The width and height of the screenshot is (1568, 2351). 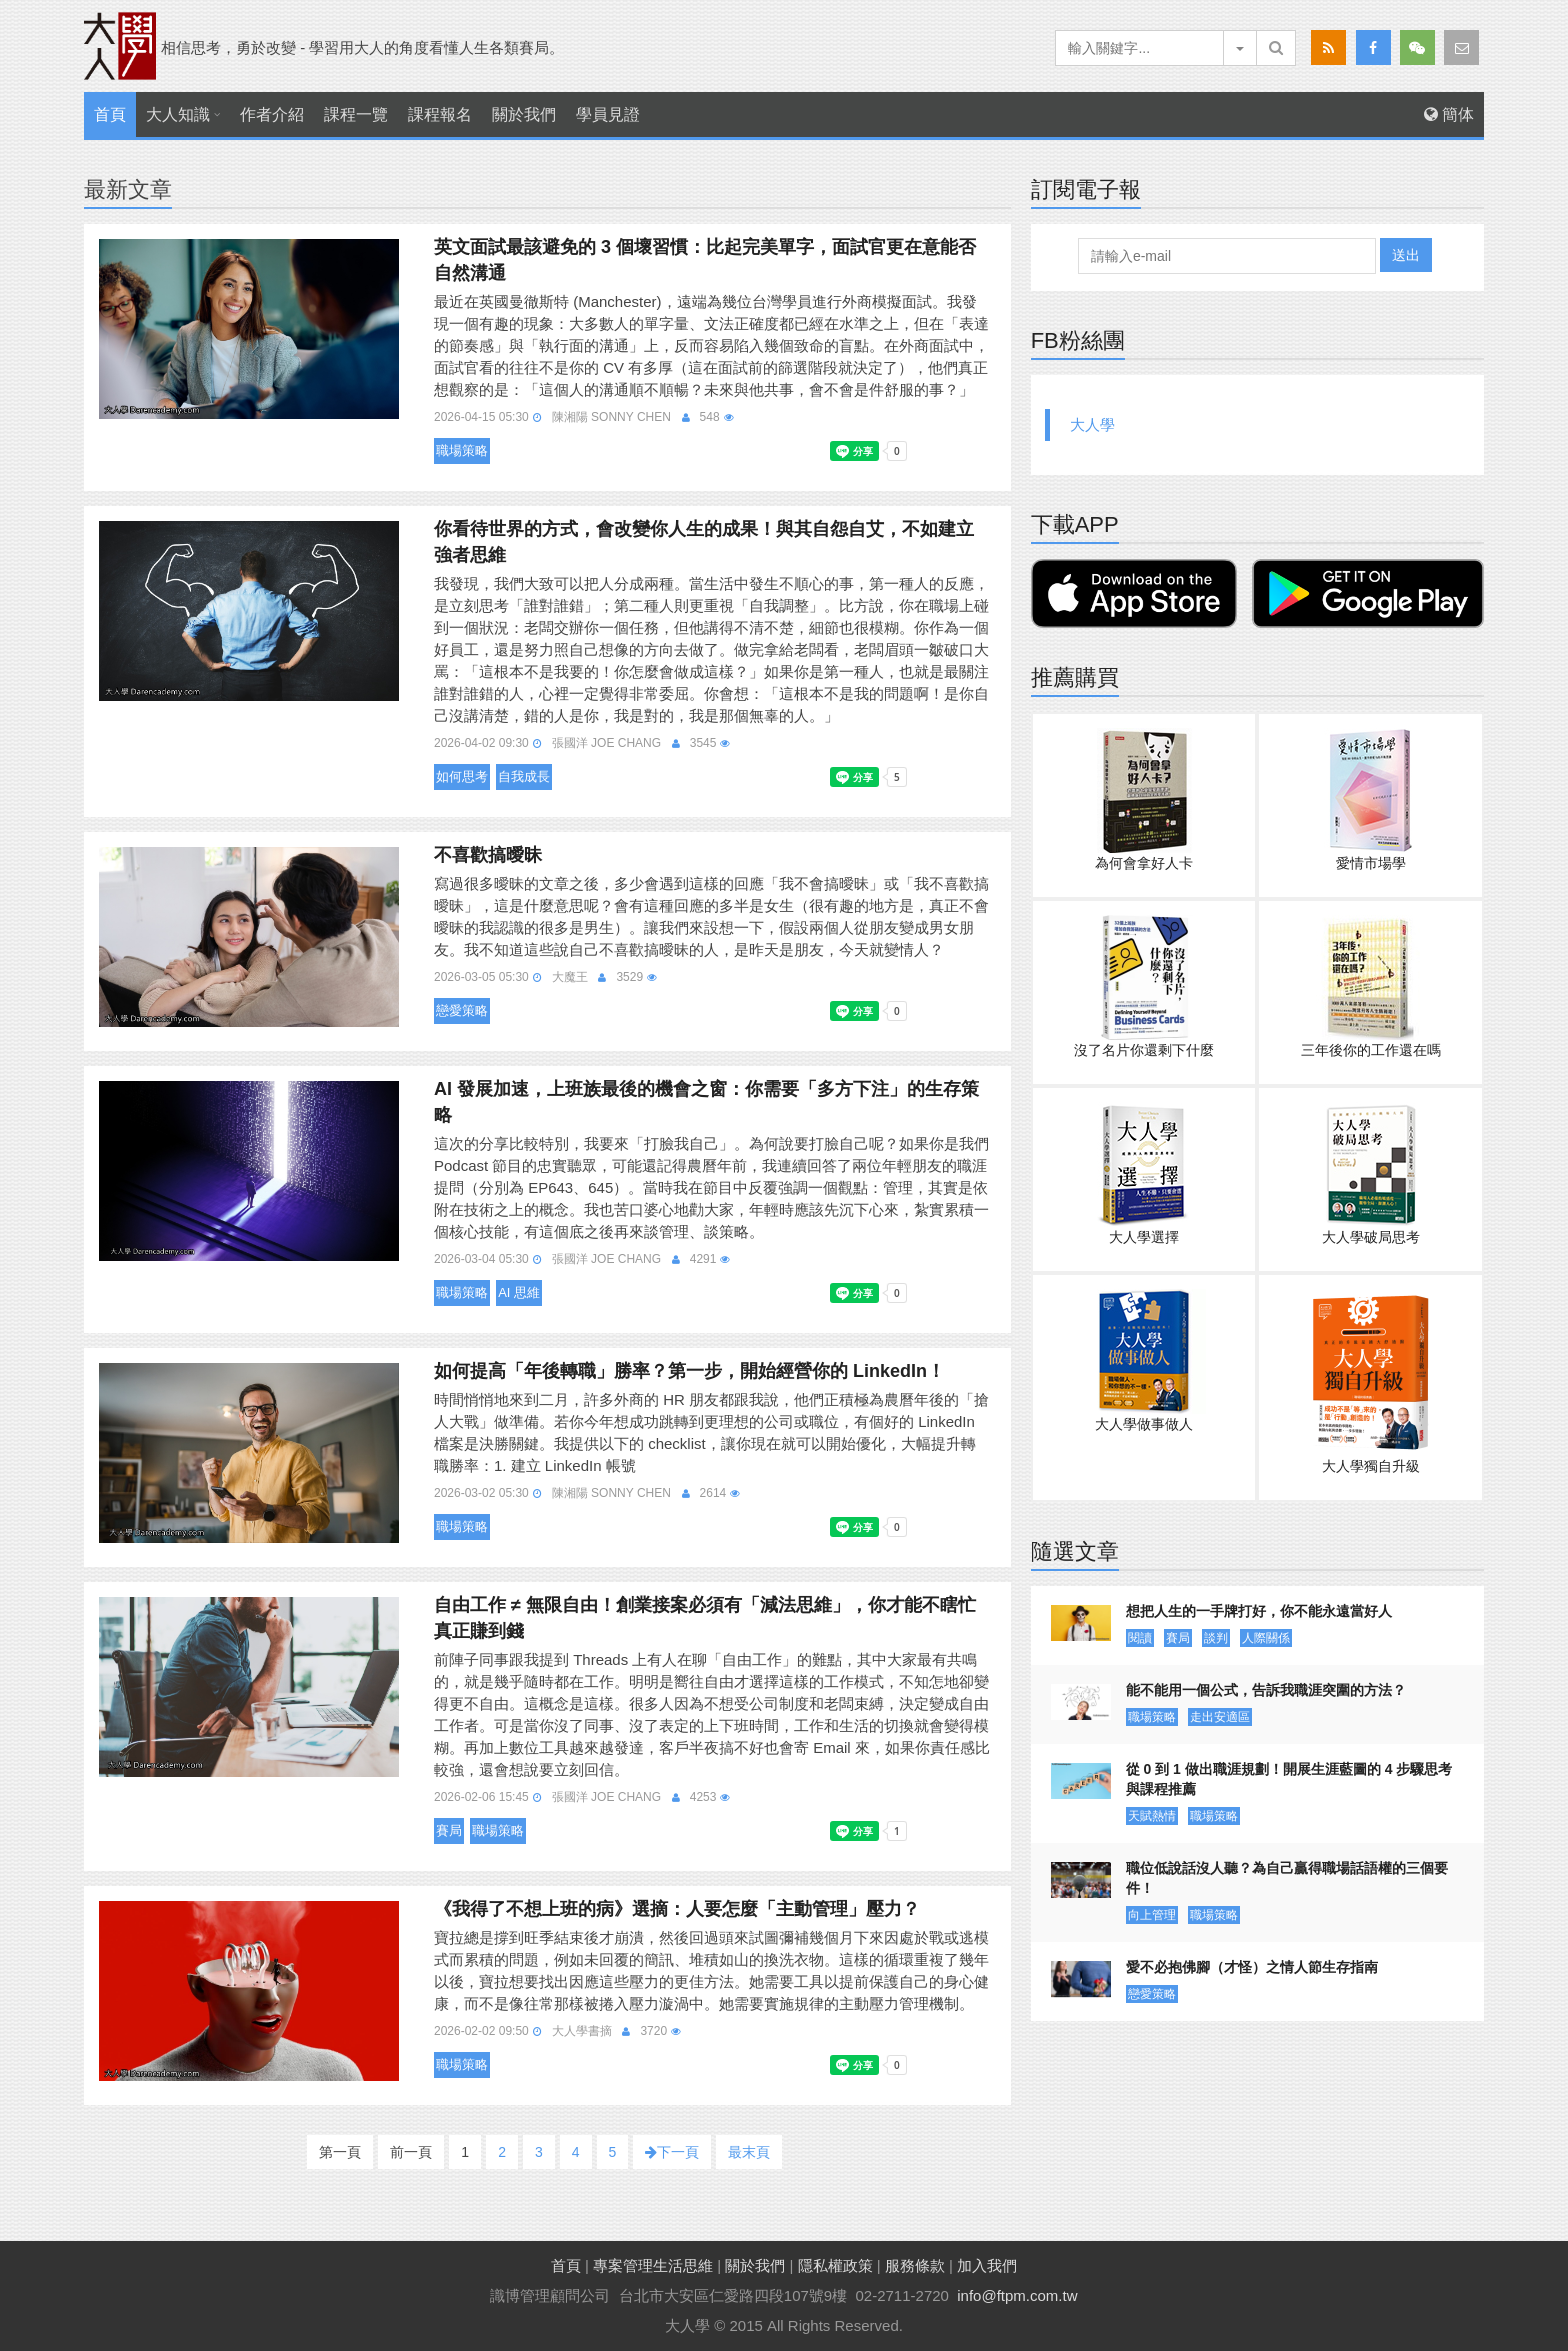 What do you see at coordinates (449, 1830) in the screenshot?
I see `賽局` at bounding box center [449, 1830].